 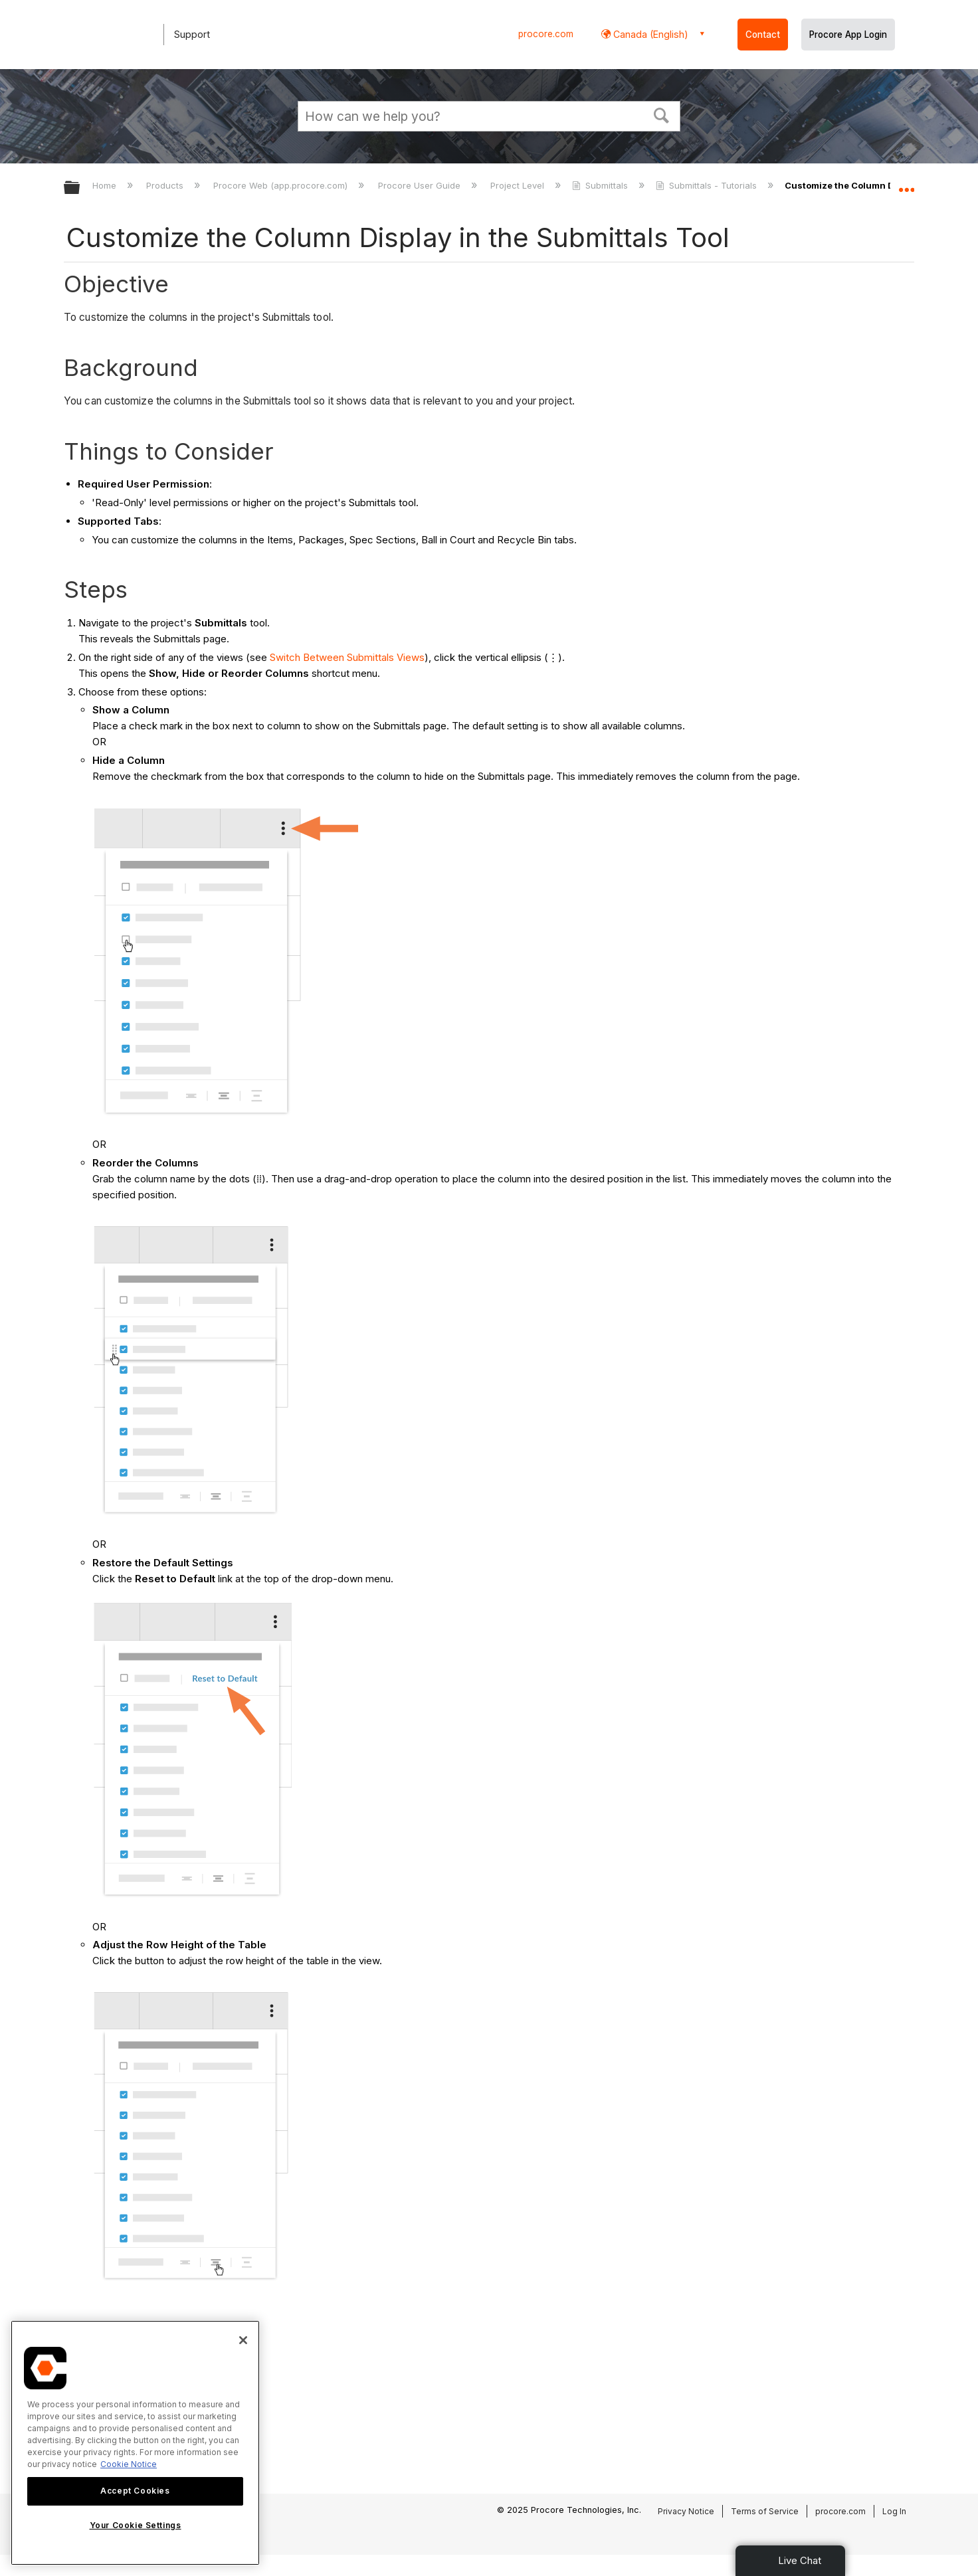 What do you see at coordinates (243, 2340) in the screenshot?
I see `[Close]` at bounding box center [243, 2340].